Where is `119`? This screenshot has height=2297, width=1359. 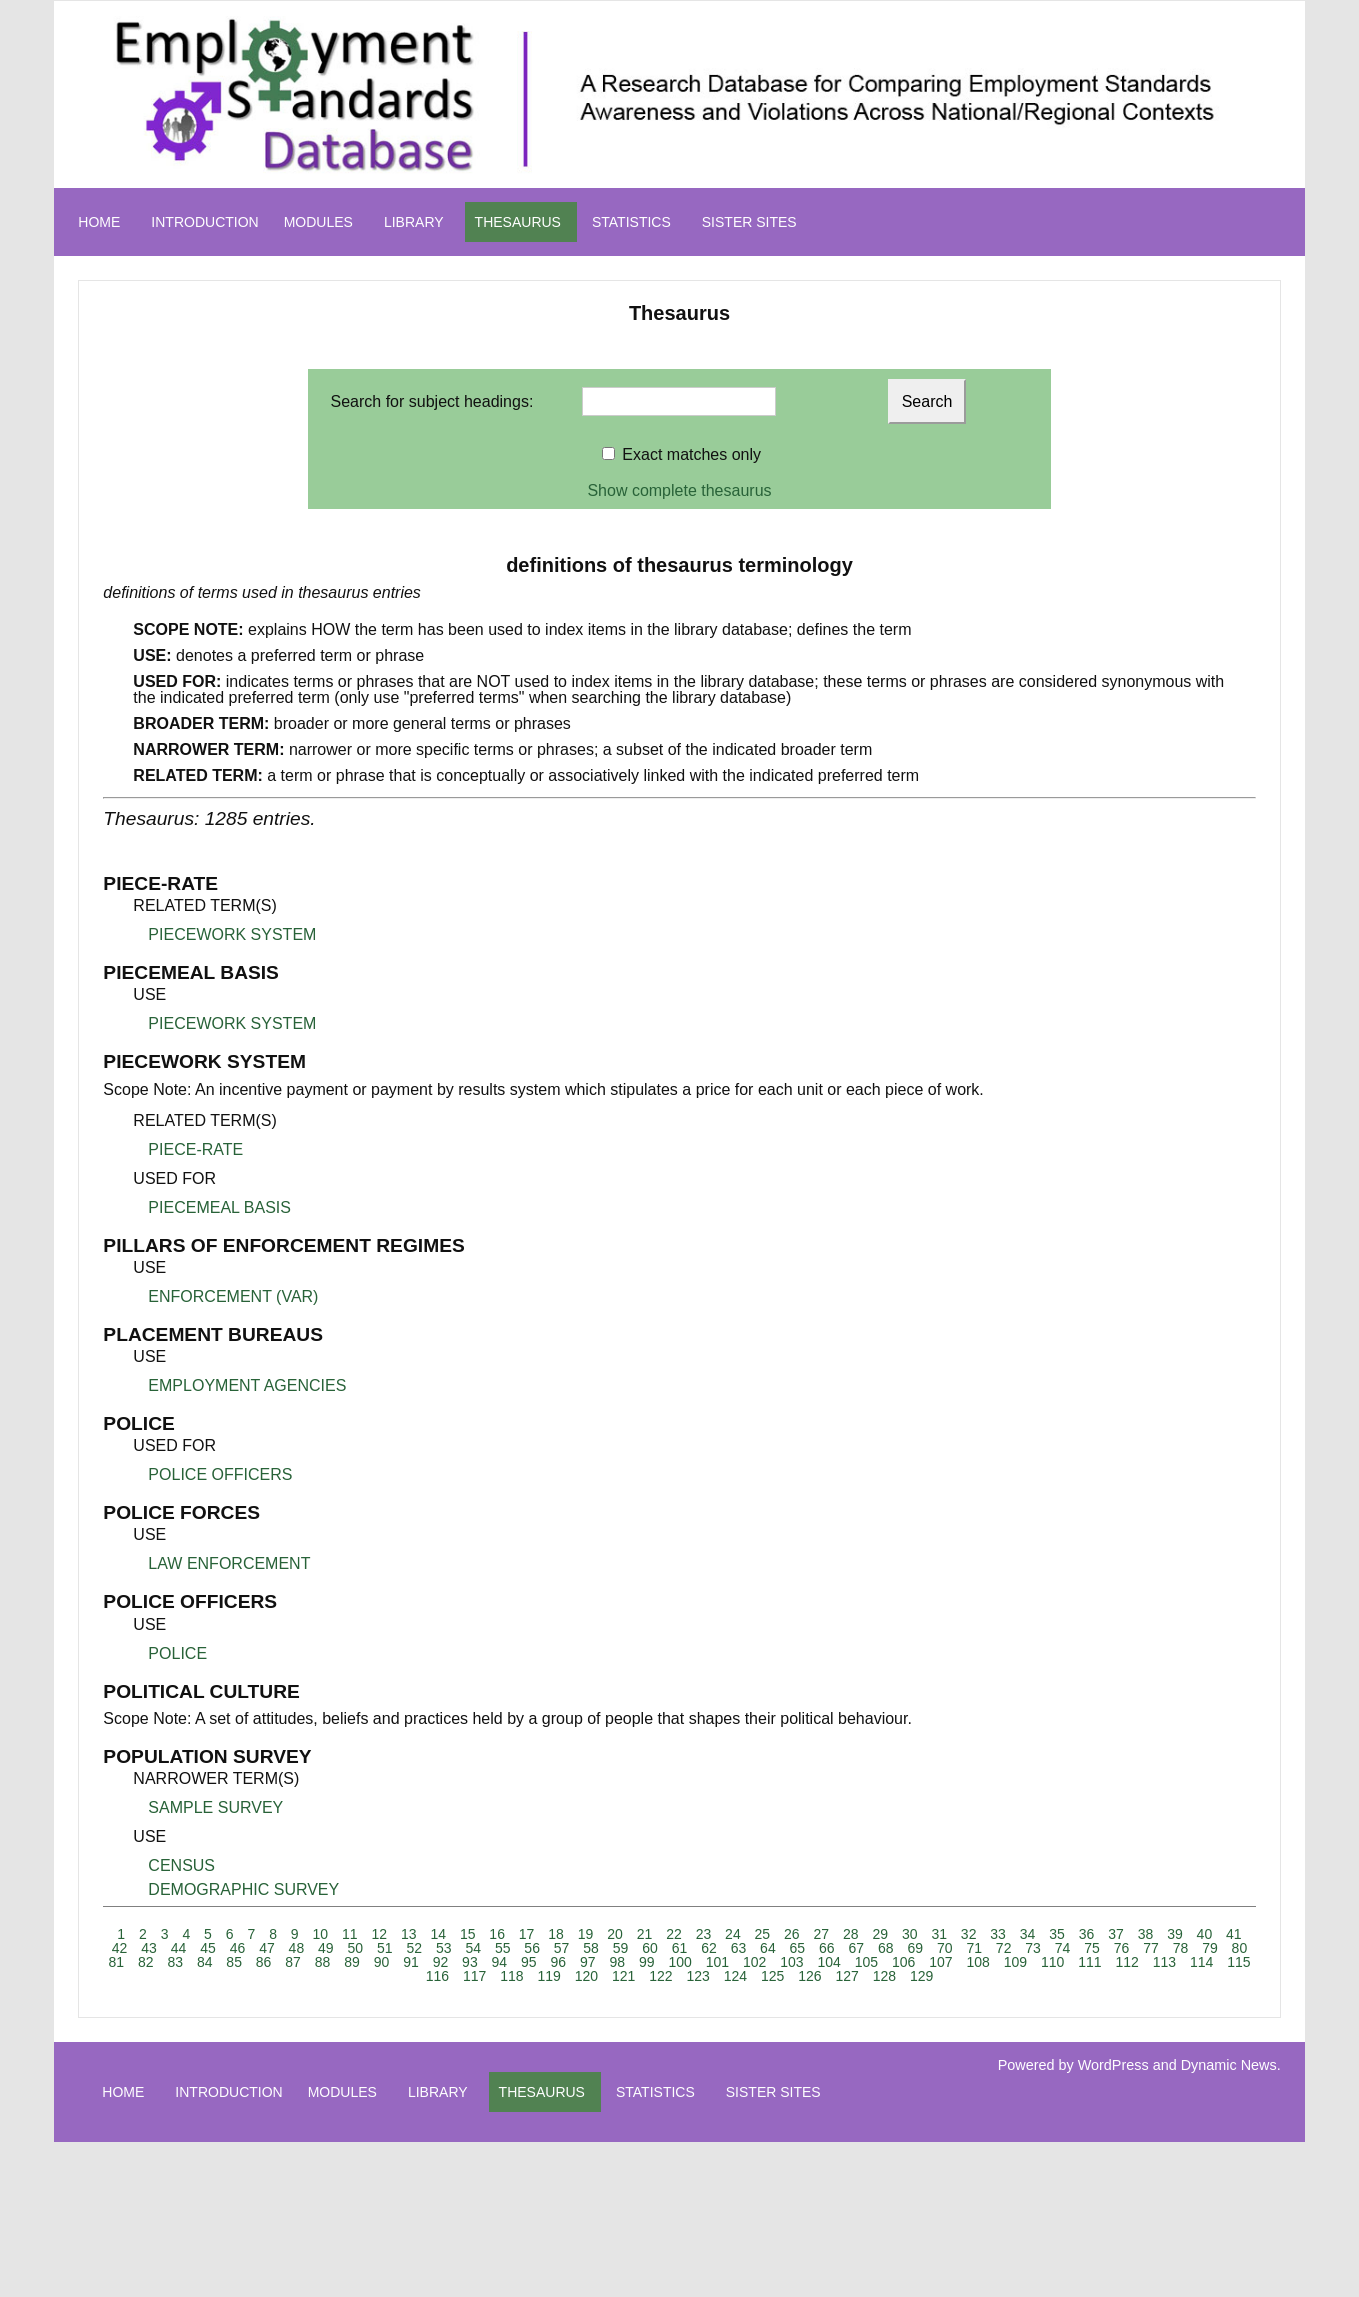
119 is located at coordinates (548, 1976).